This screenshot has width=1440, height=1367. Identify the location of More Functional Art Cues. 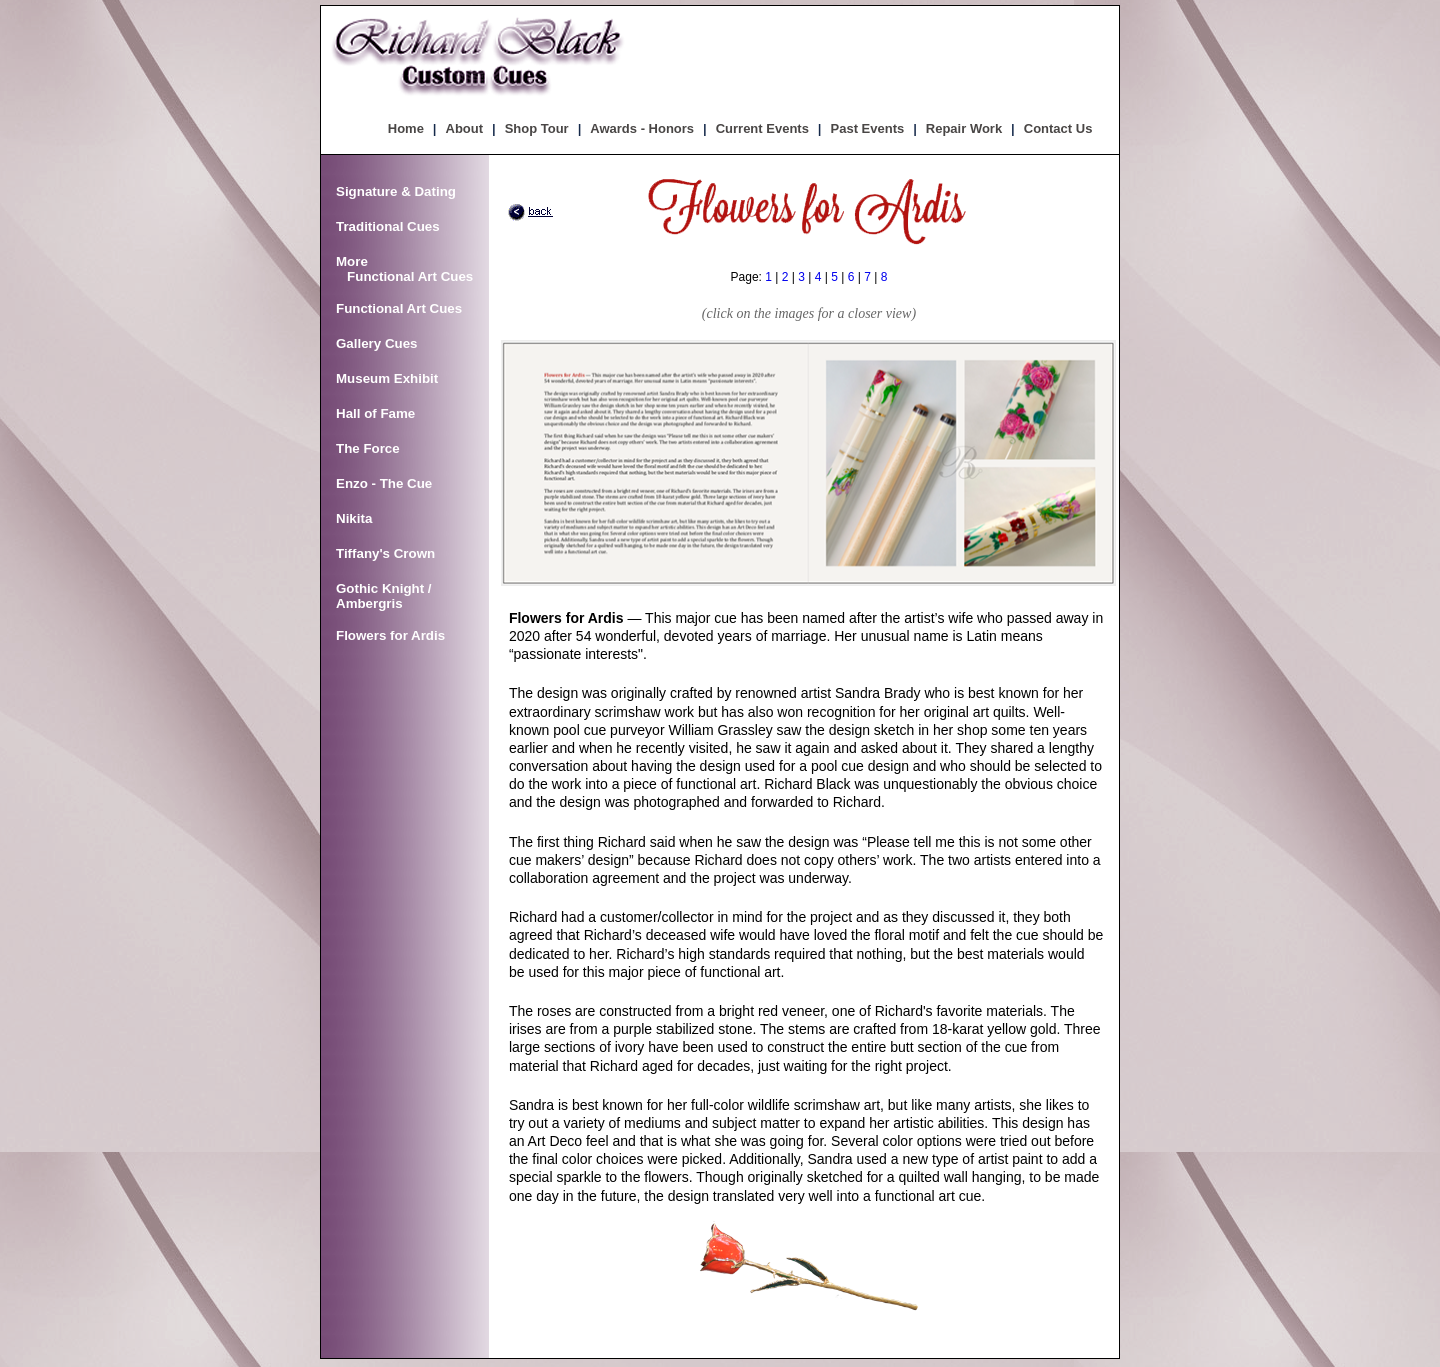
(404, 269).